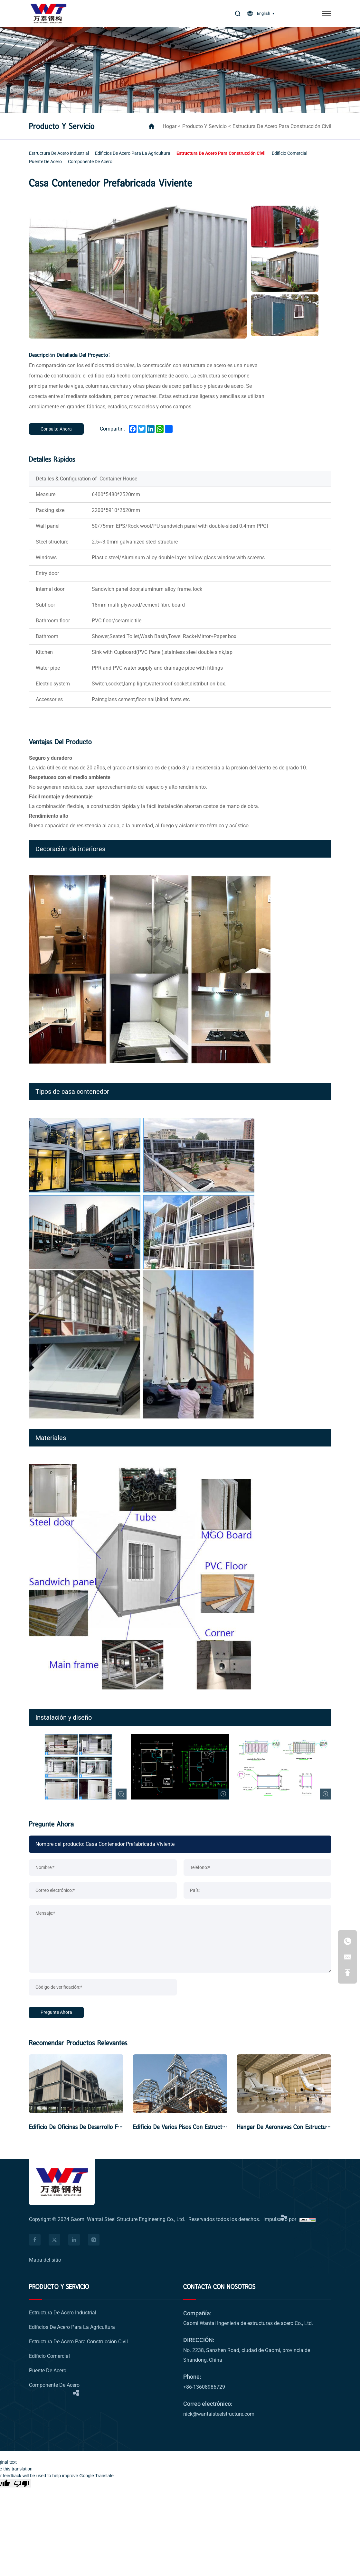  What do you see at coordinates (204, 126) in the screenshot?
I see `Producto y servicio` at bounding box center [204, 126].